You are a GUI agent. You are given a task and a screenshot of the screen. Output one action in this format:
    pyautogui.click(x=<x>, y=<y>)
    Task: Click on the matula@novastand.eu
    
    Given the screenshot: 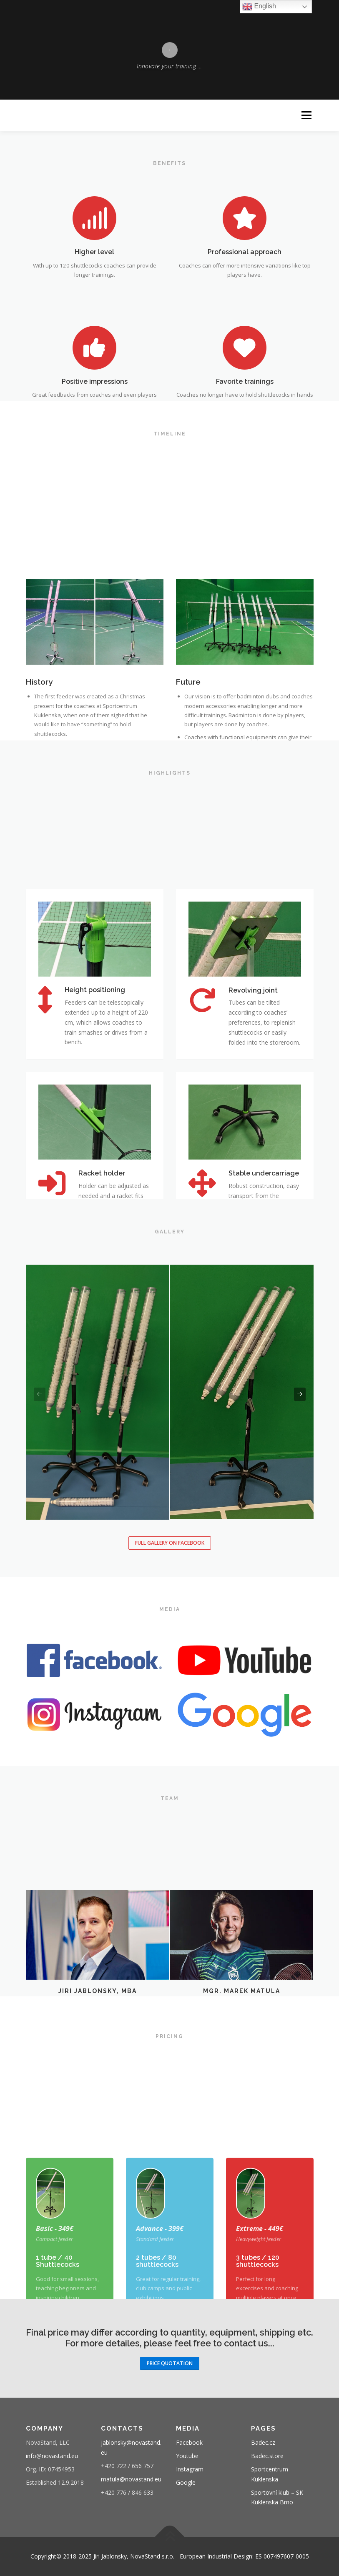 What is the action you would take?
    pyautogui.click(x=131, y=2479)
    